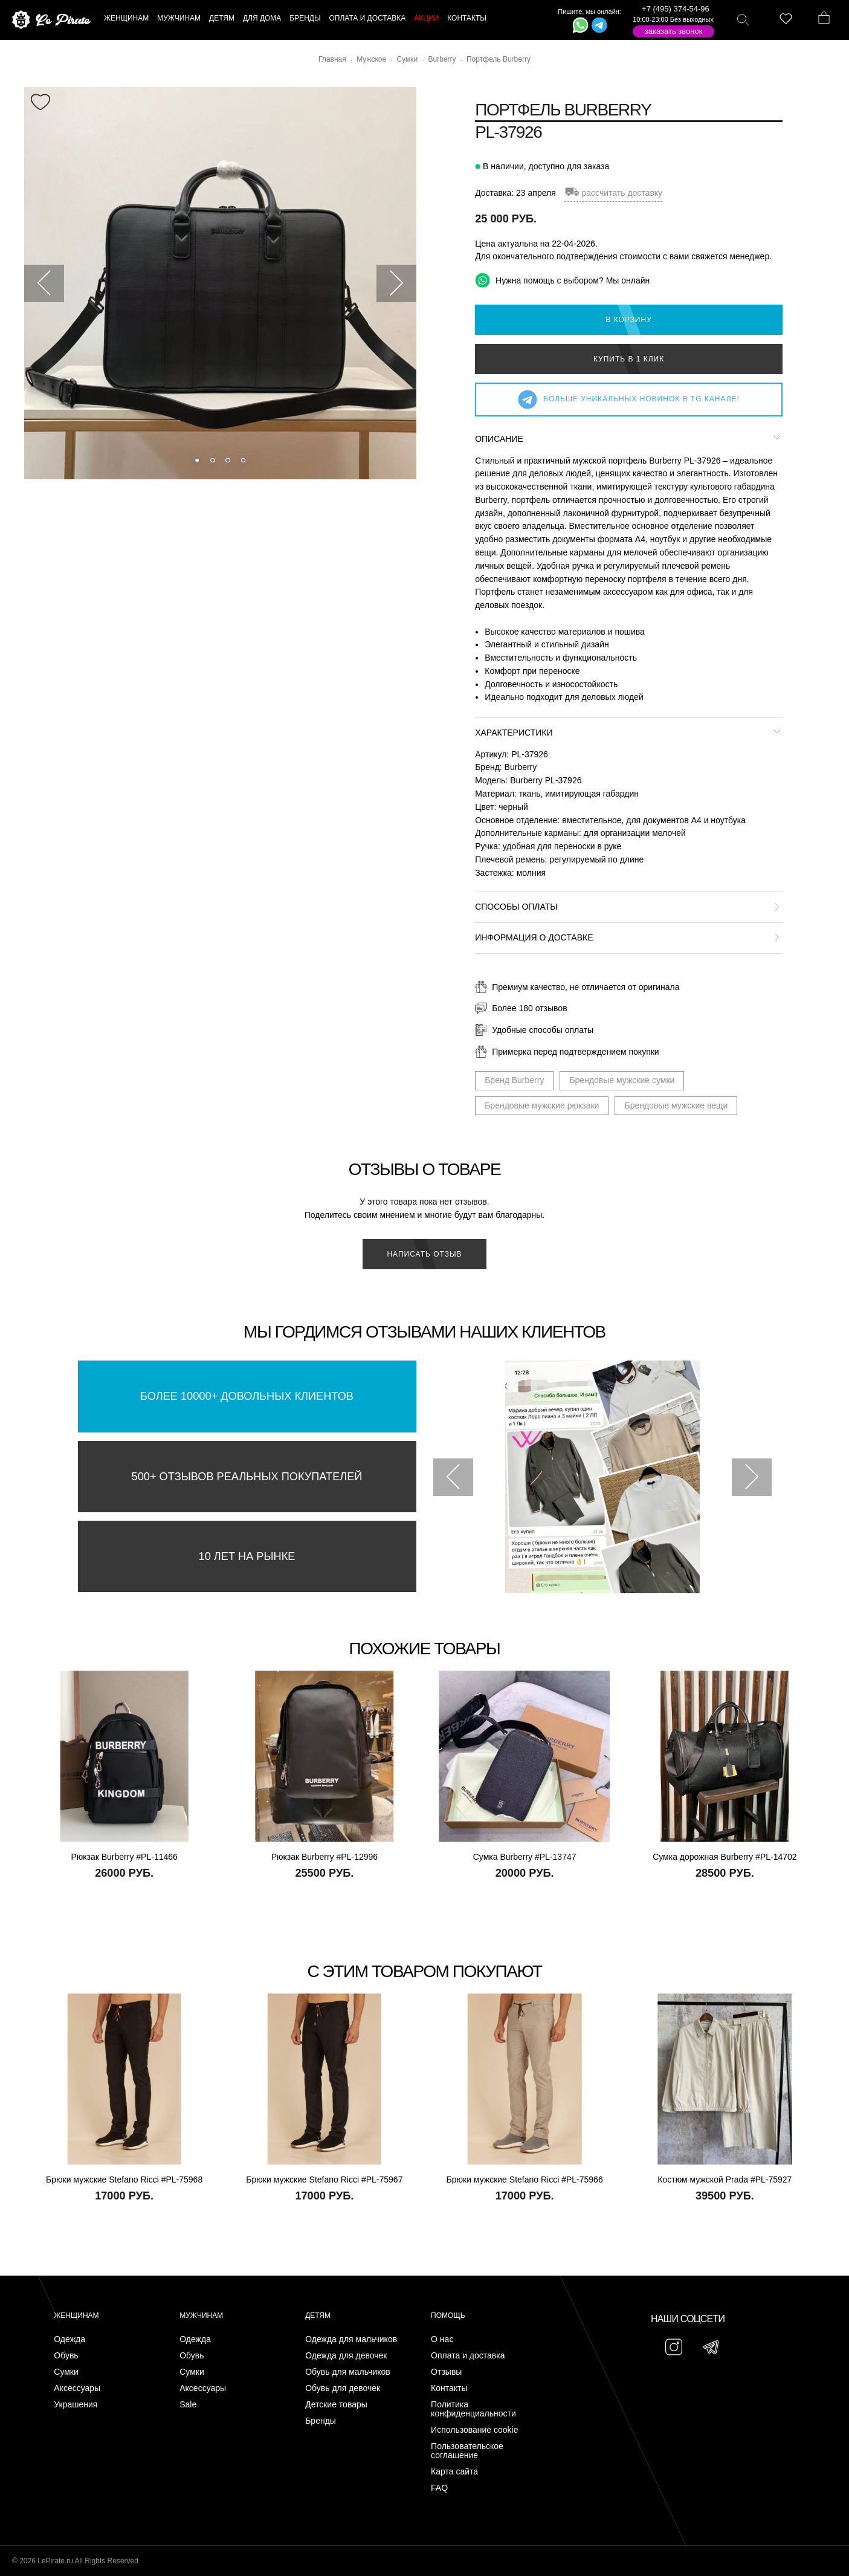 This screenshot has width=849, height=2576. What do you see at coordinates (138, 2548) in the screenshot?
I see `Подписаться на Telegram` at bounding box center [138, 2548].